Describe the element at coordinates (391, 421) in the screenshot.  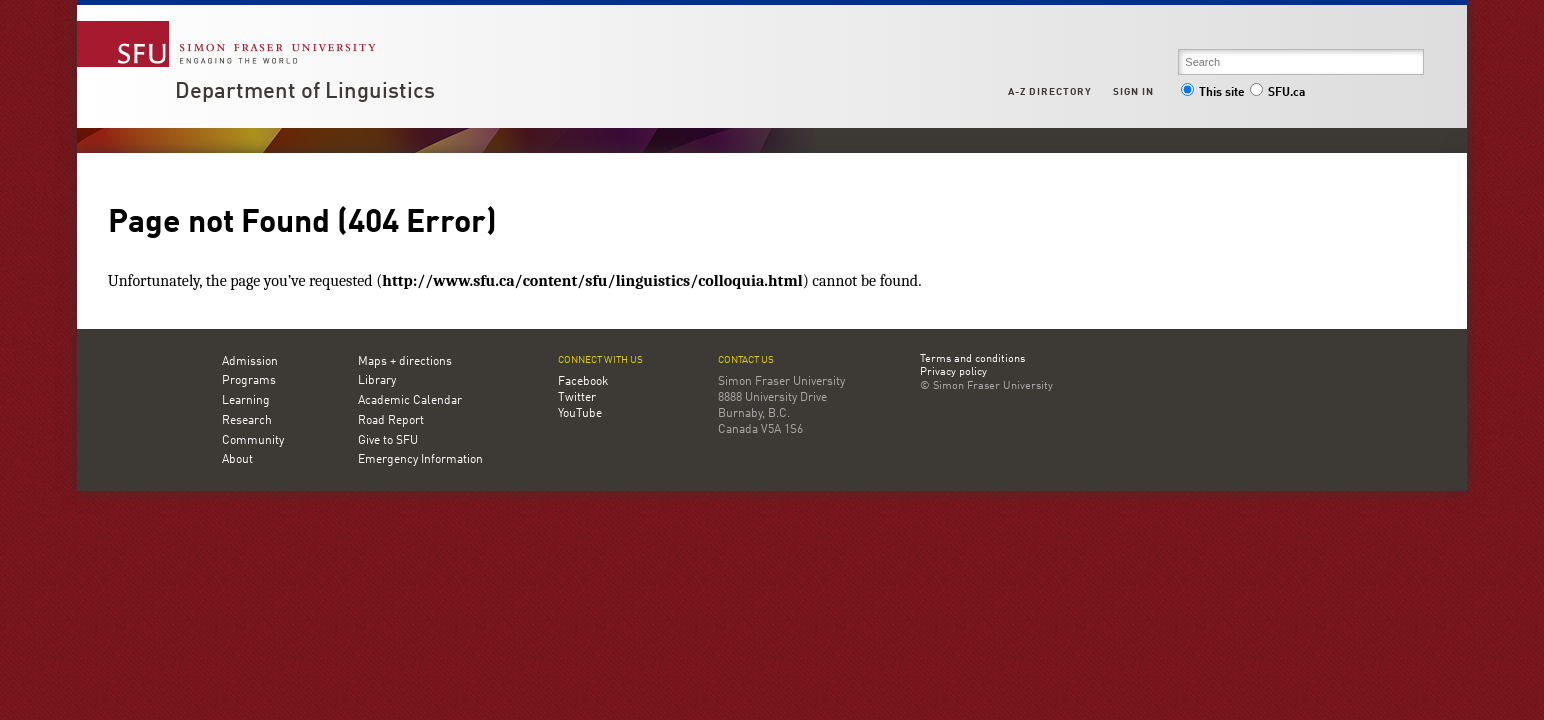
I see `Road Report` at that location.